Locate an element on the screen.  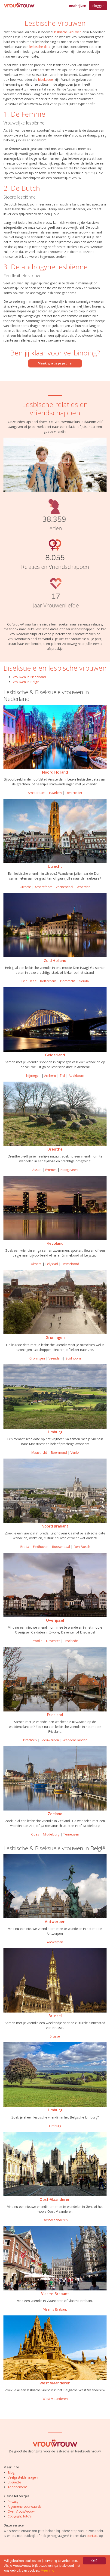
Arnhem is located at coordinates (50, 1075).